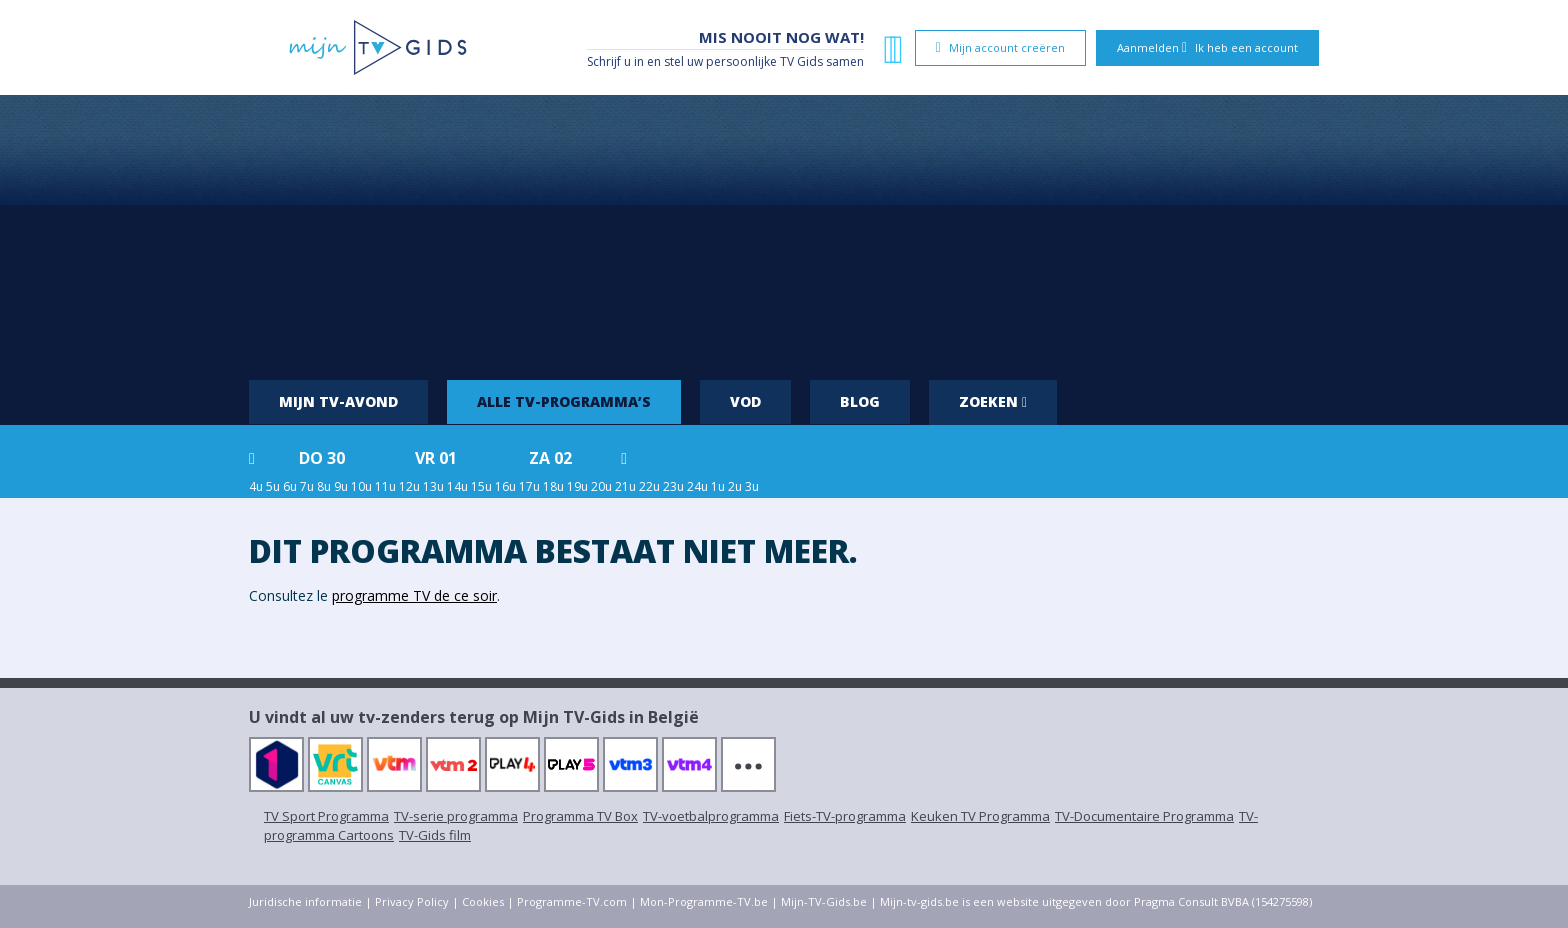 Image resolution: width=1568 pixels, height=928 pixels. Describe the element at coordinates (457, 486) in the screenshot. I see `14u` at that location.